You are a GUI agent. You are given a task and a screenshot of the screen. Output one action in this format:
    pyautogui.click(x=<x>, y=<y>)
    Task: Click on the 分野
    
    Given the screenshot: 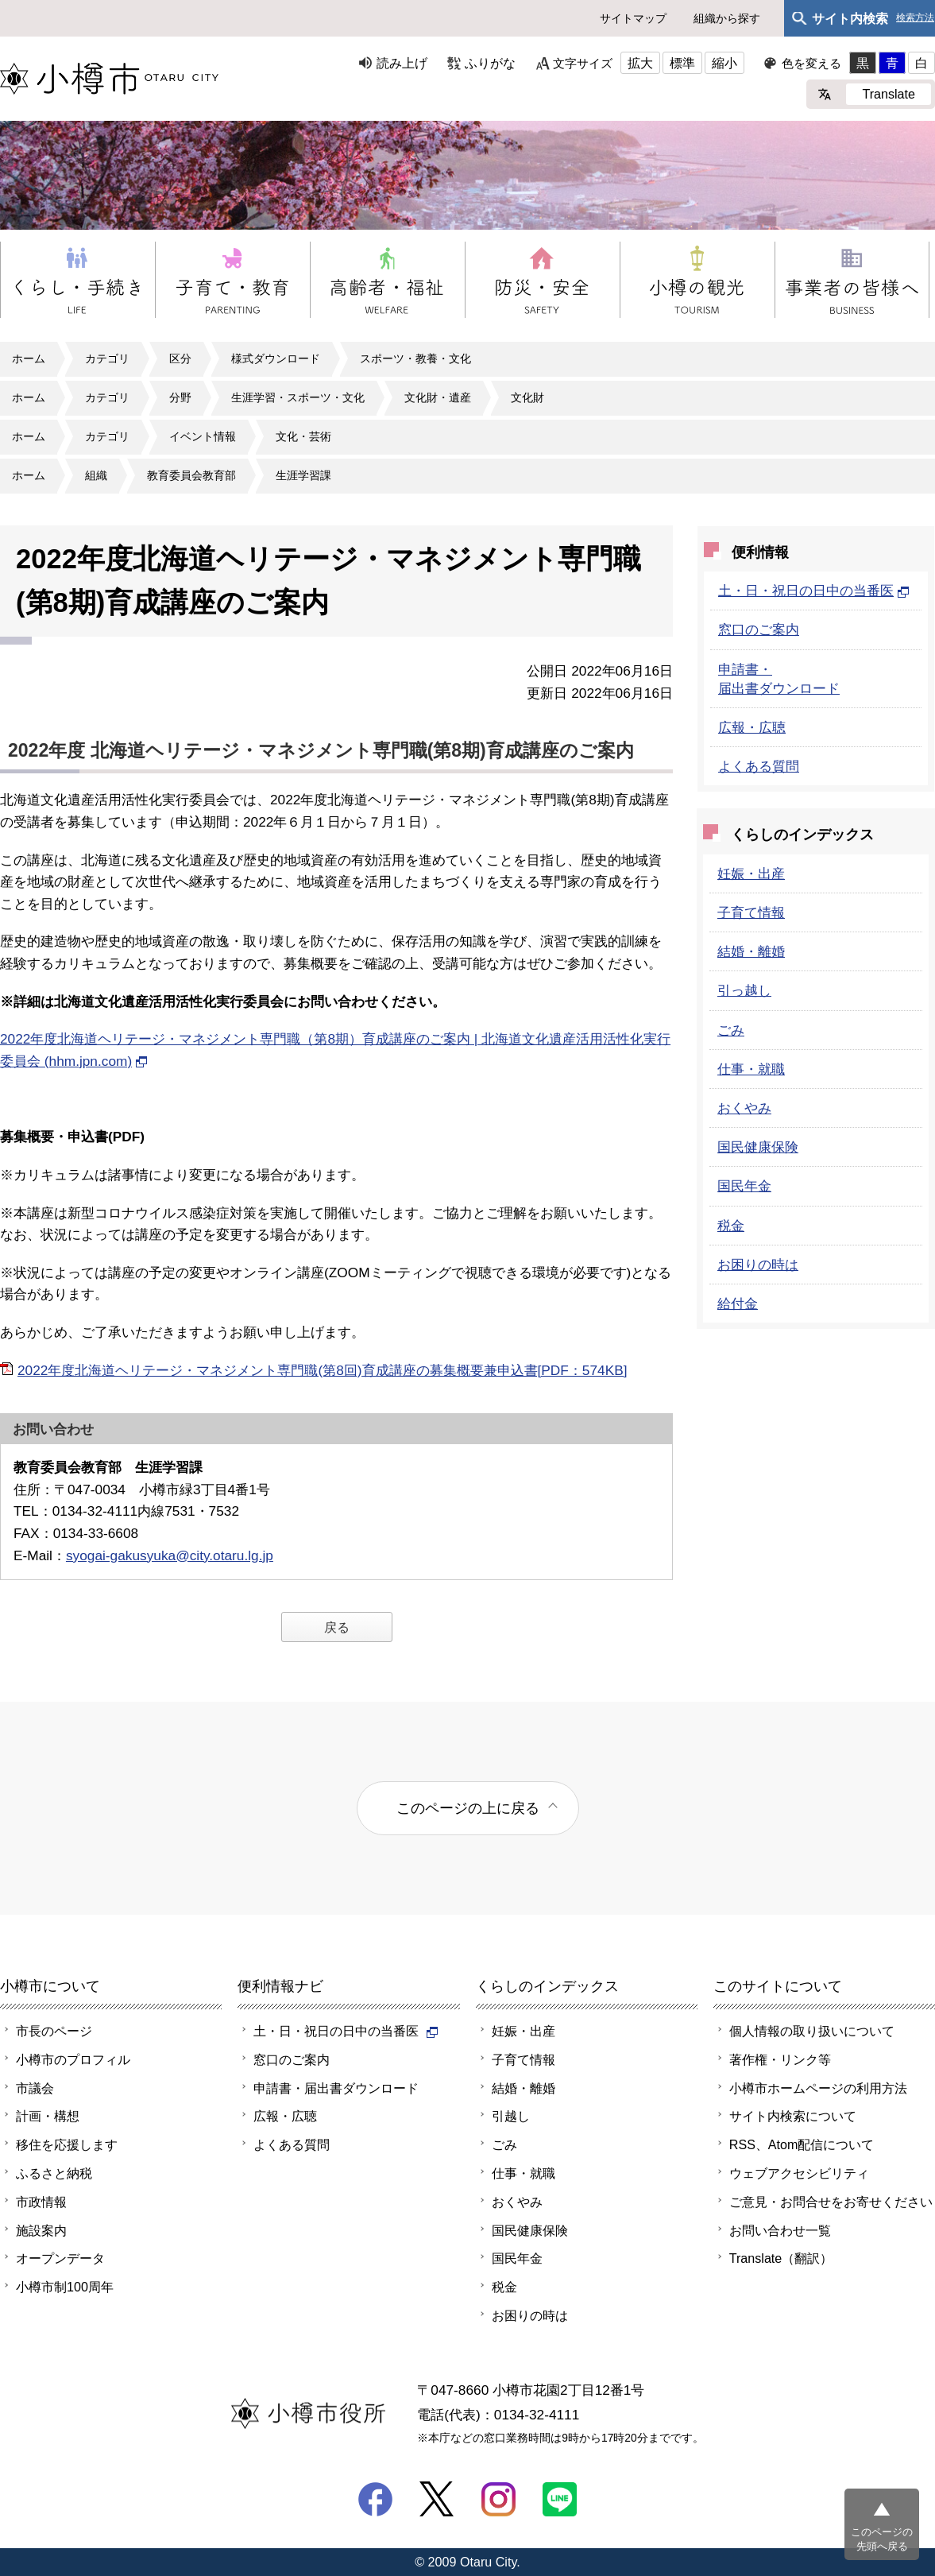 What is the action you would take?
    pyautogui.click(x=180, y=397)
    